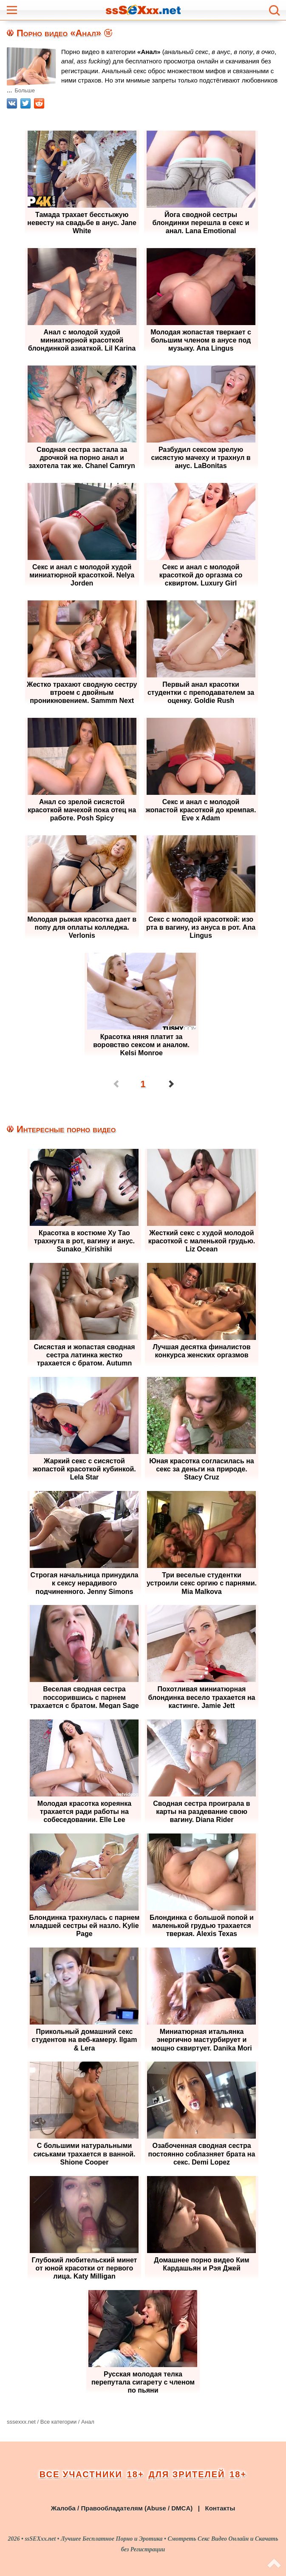 Image resolution: width=286 pixels, height=2576 pixels. What do you see at coordinates (220, 2507) in the screenshot?
I see `Контакты` at bounding box center [220, 2507].